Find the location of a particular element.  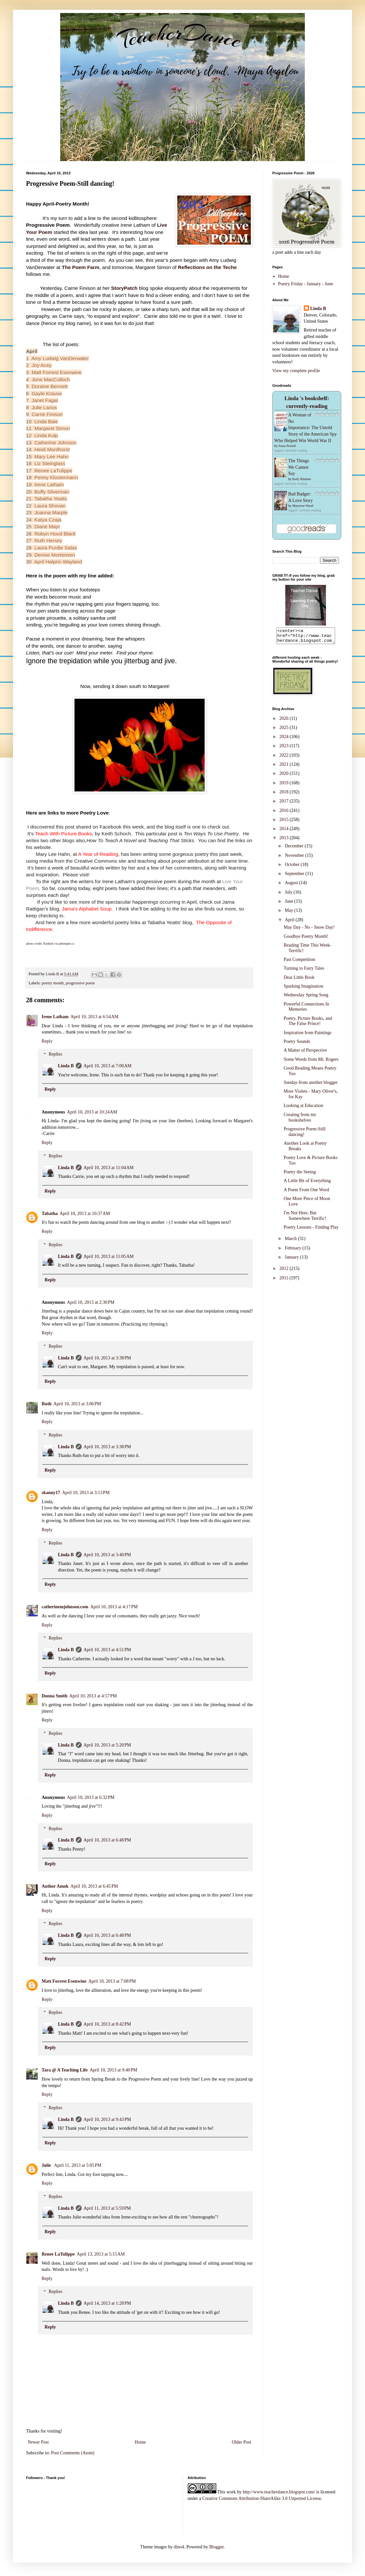

2011 is located at coordinates (284, 1280).